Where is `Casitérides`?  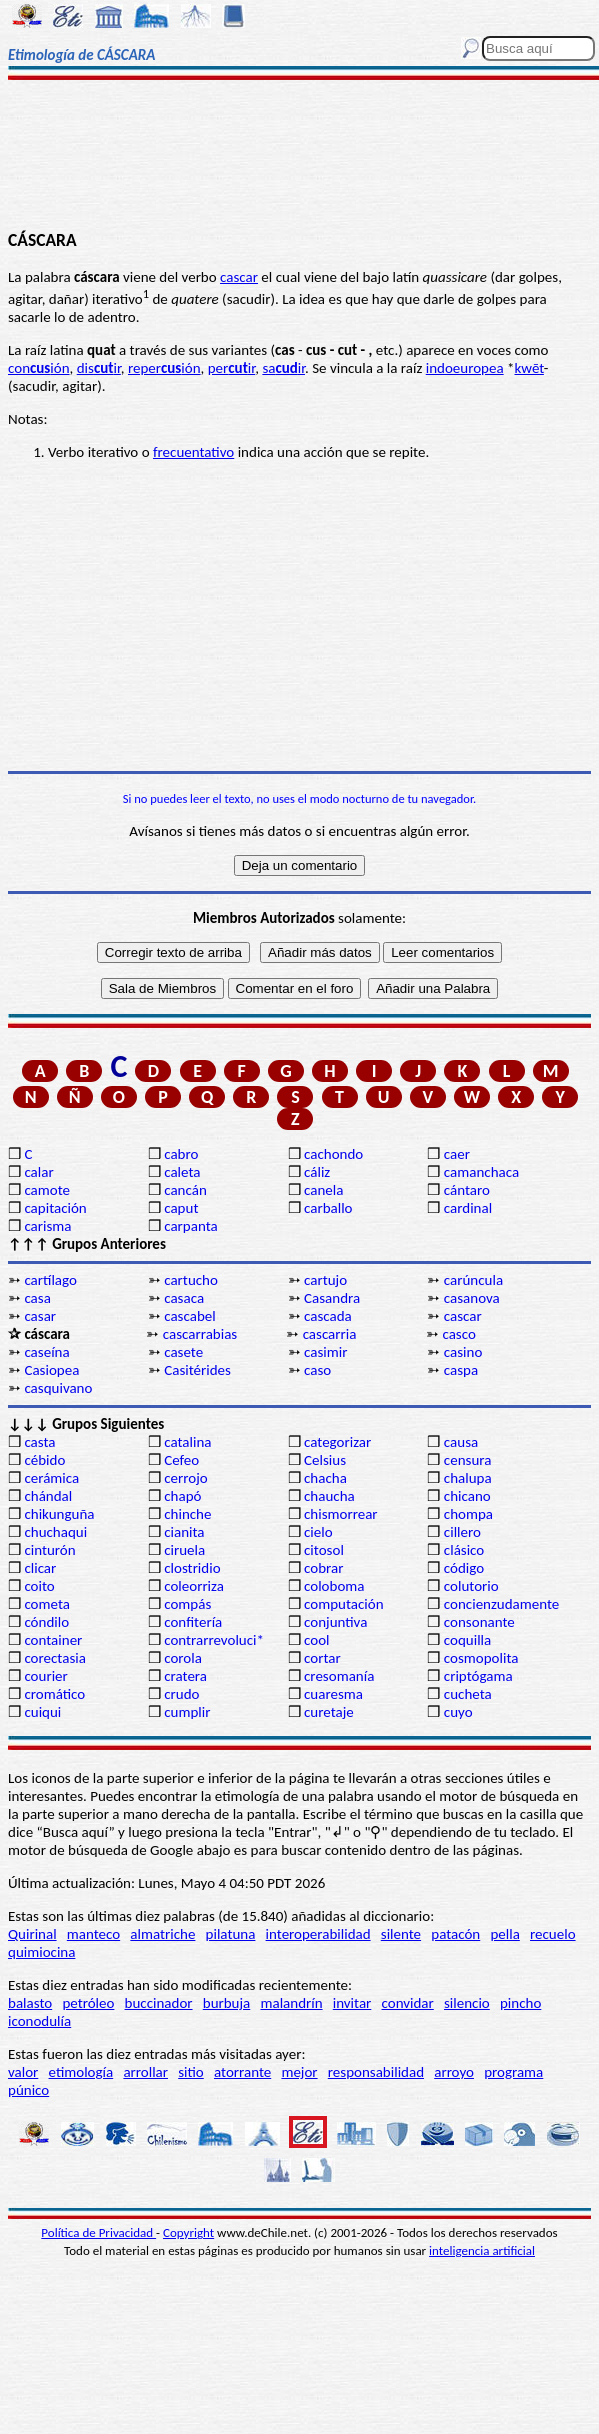
Casitérides is located at coordinates (197, 1370).